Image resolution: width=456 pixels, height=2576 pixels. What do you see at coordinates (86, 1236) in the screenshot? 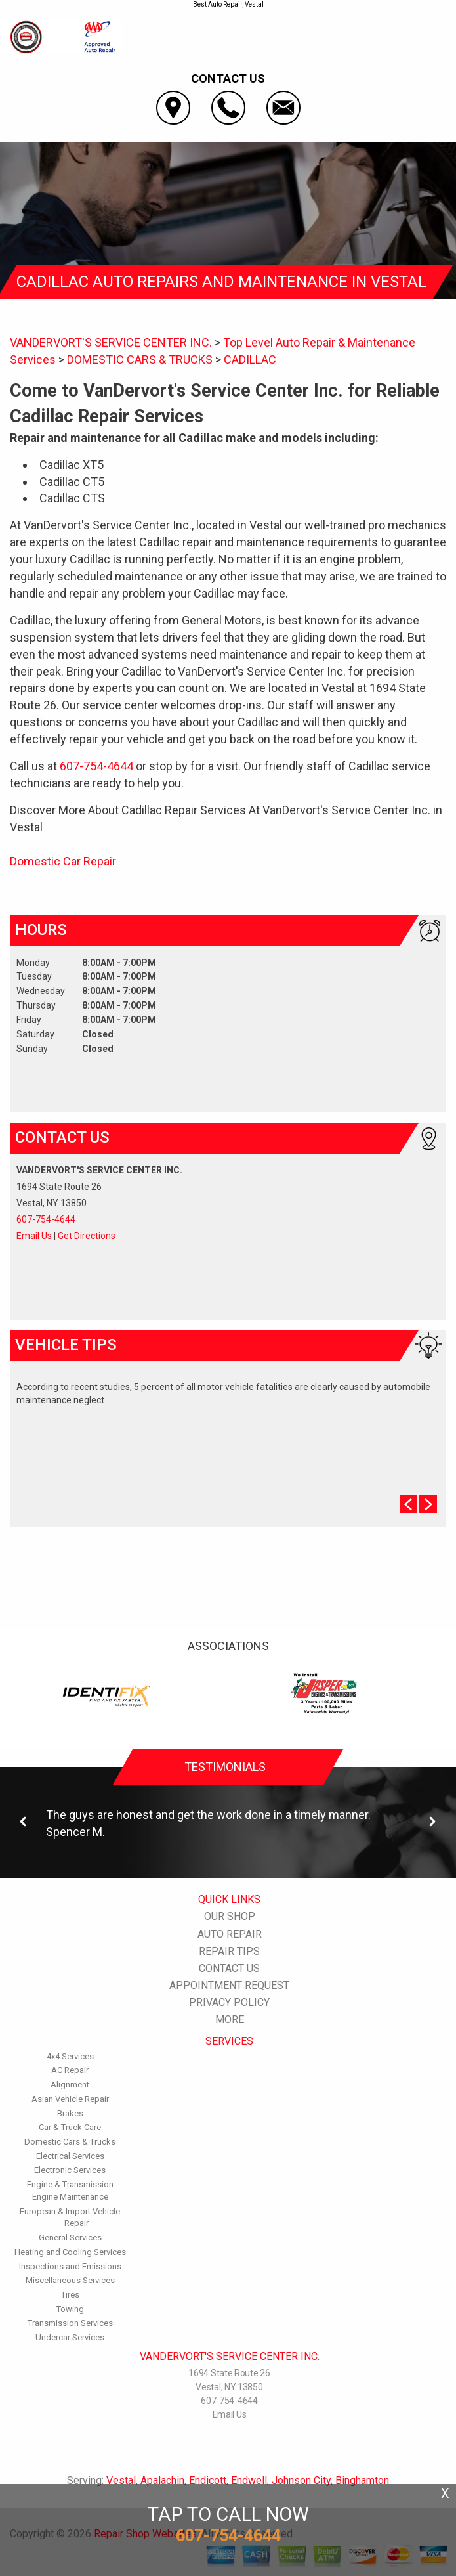
I see `Get Directions` at bounding box center [86, 1236].